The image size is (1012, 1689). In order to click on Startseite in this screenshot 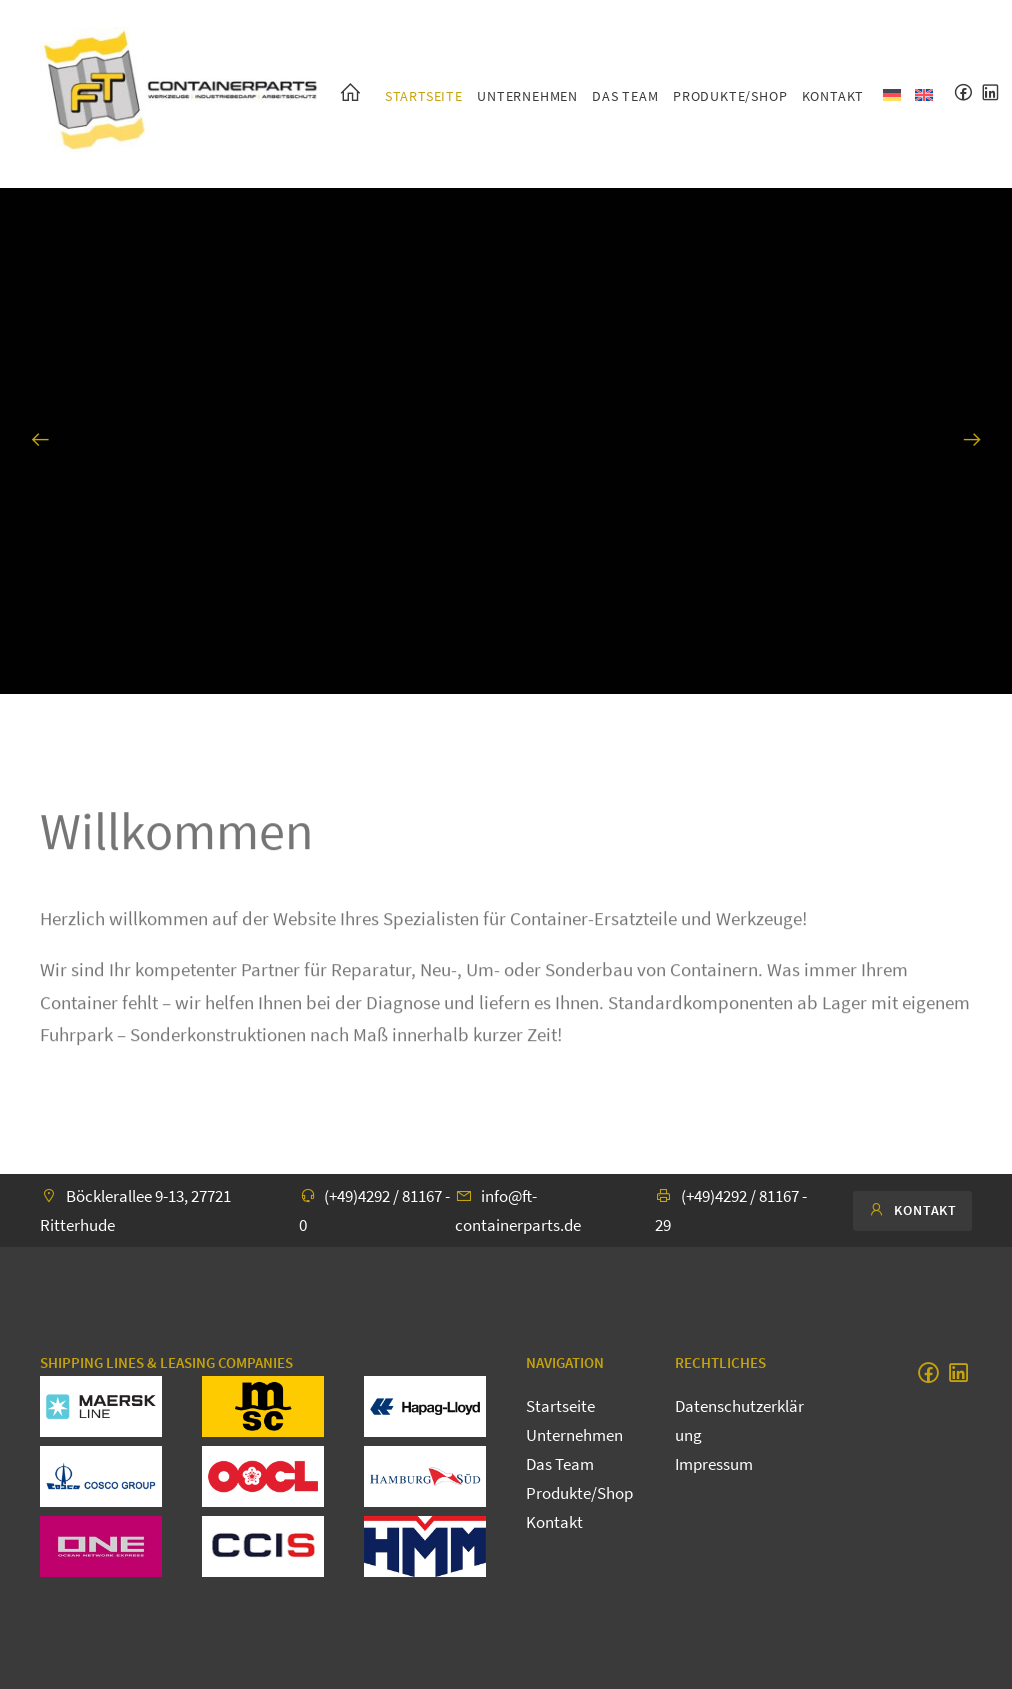, I will do `click(424, 96)`.